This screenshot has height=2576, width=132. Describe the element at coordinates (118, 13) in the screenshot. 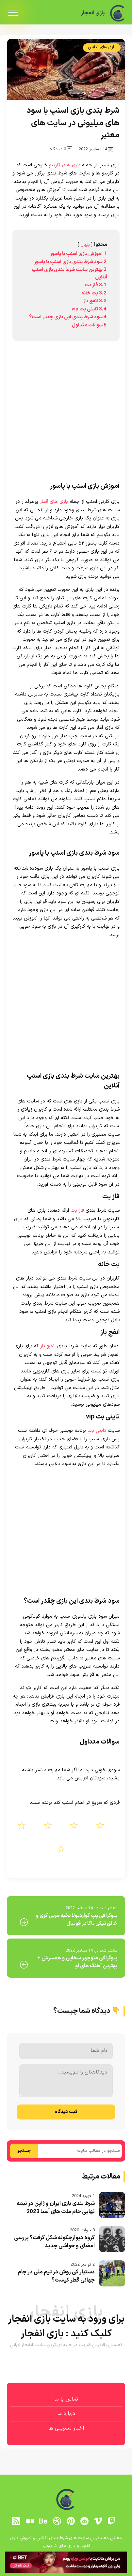

I see `[بازی انفجار]` at that location.